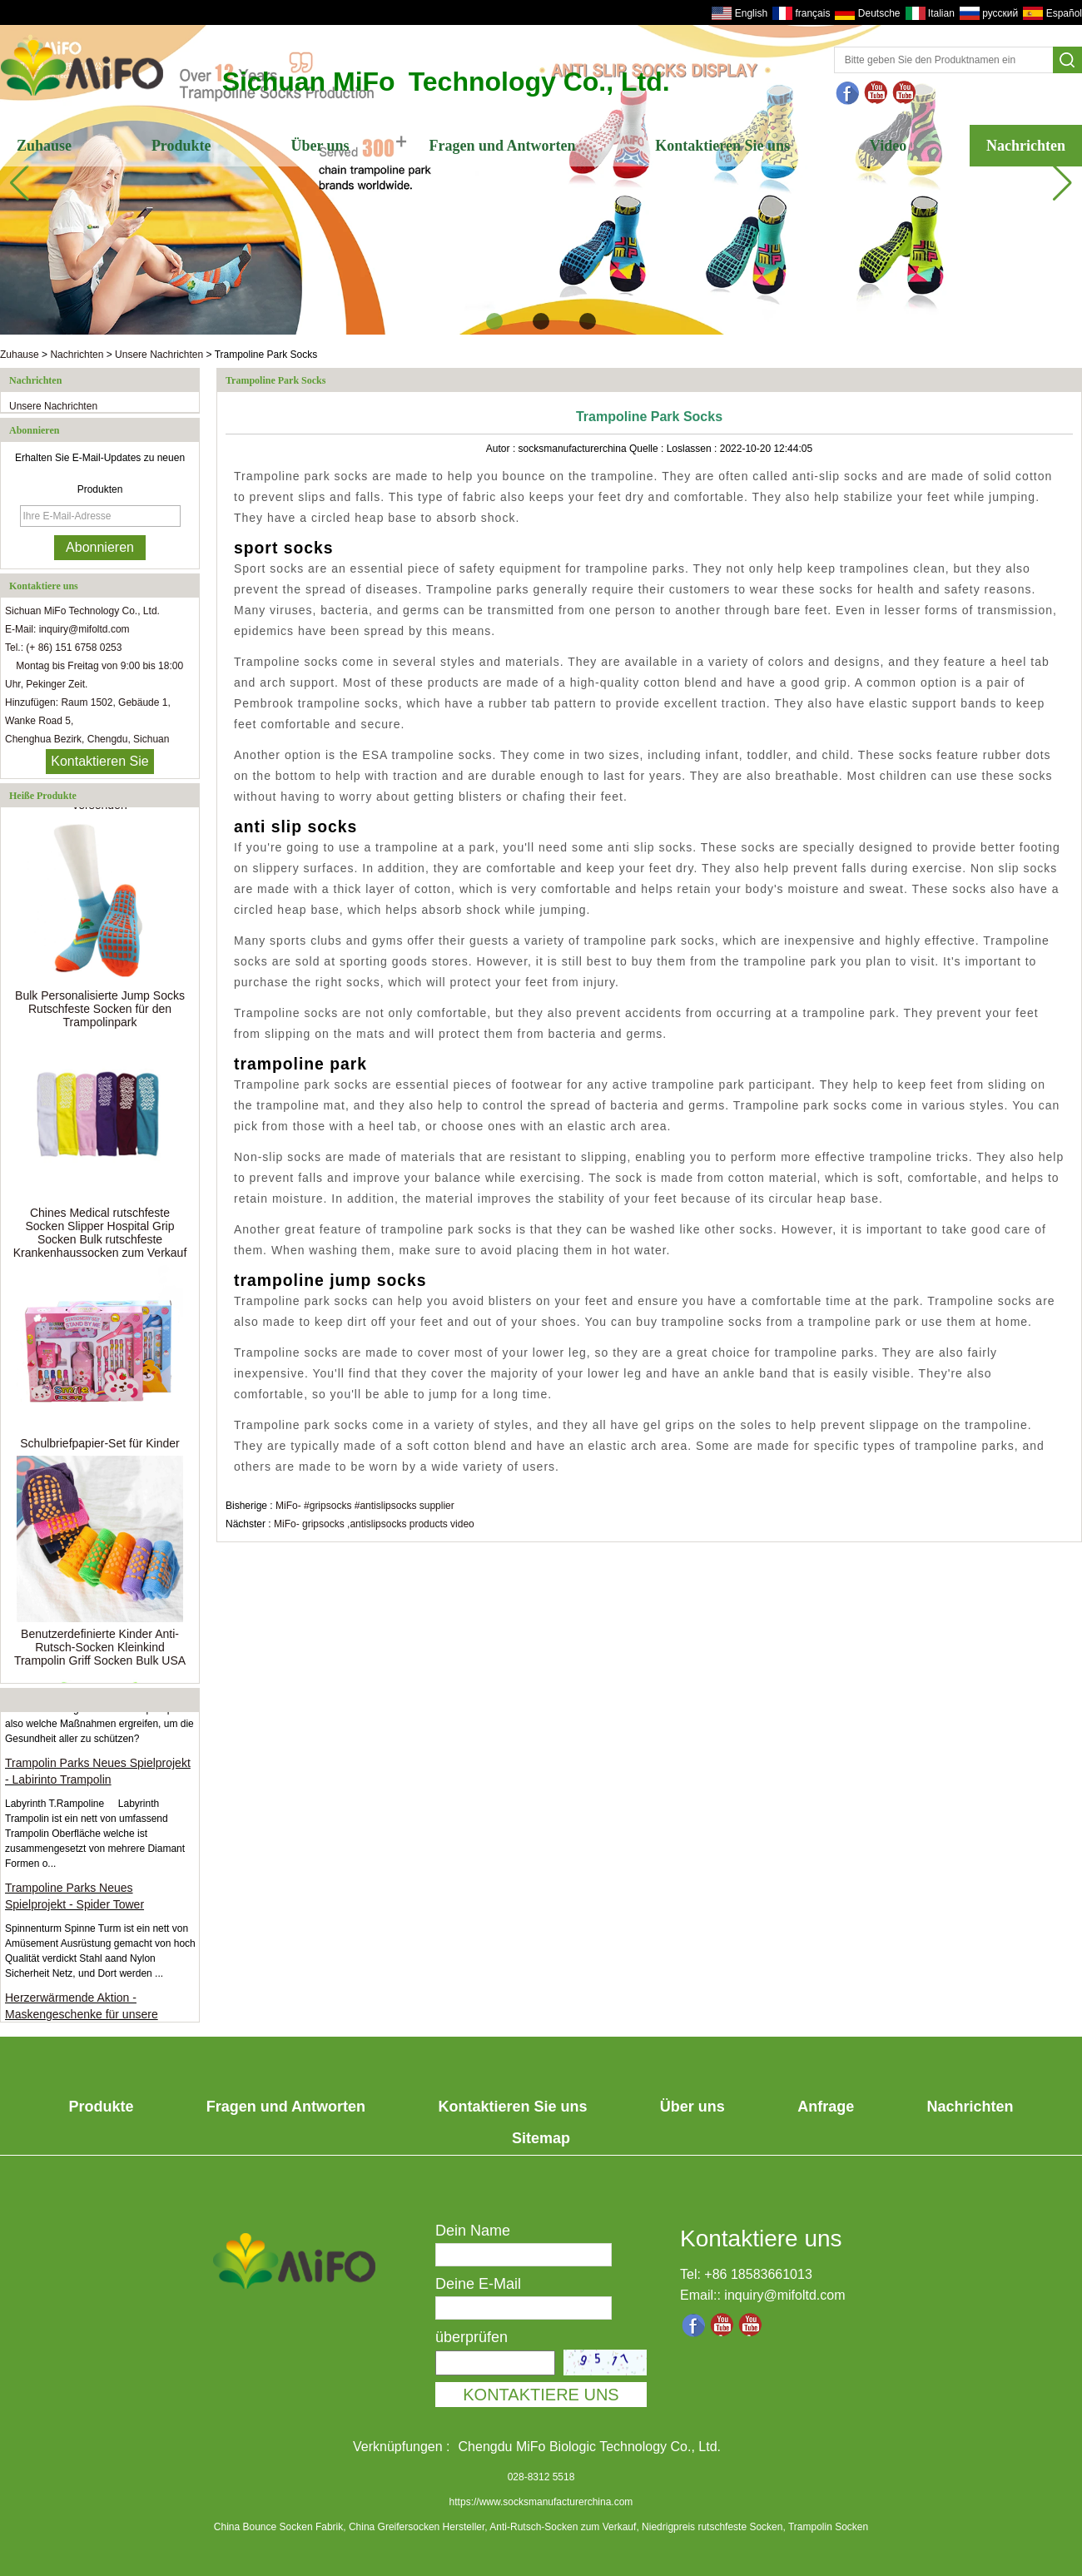  Describe the element at coordinates (590, 2447) in the screenshot. I see `Chengdu MiFo Biologic Technology Co., Ltd.` at that location.